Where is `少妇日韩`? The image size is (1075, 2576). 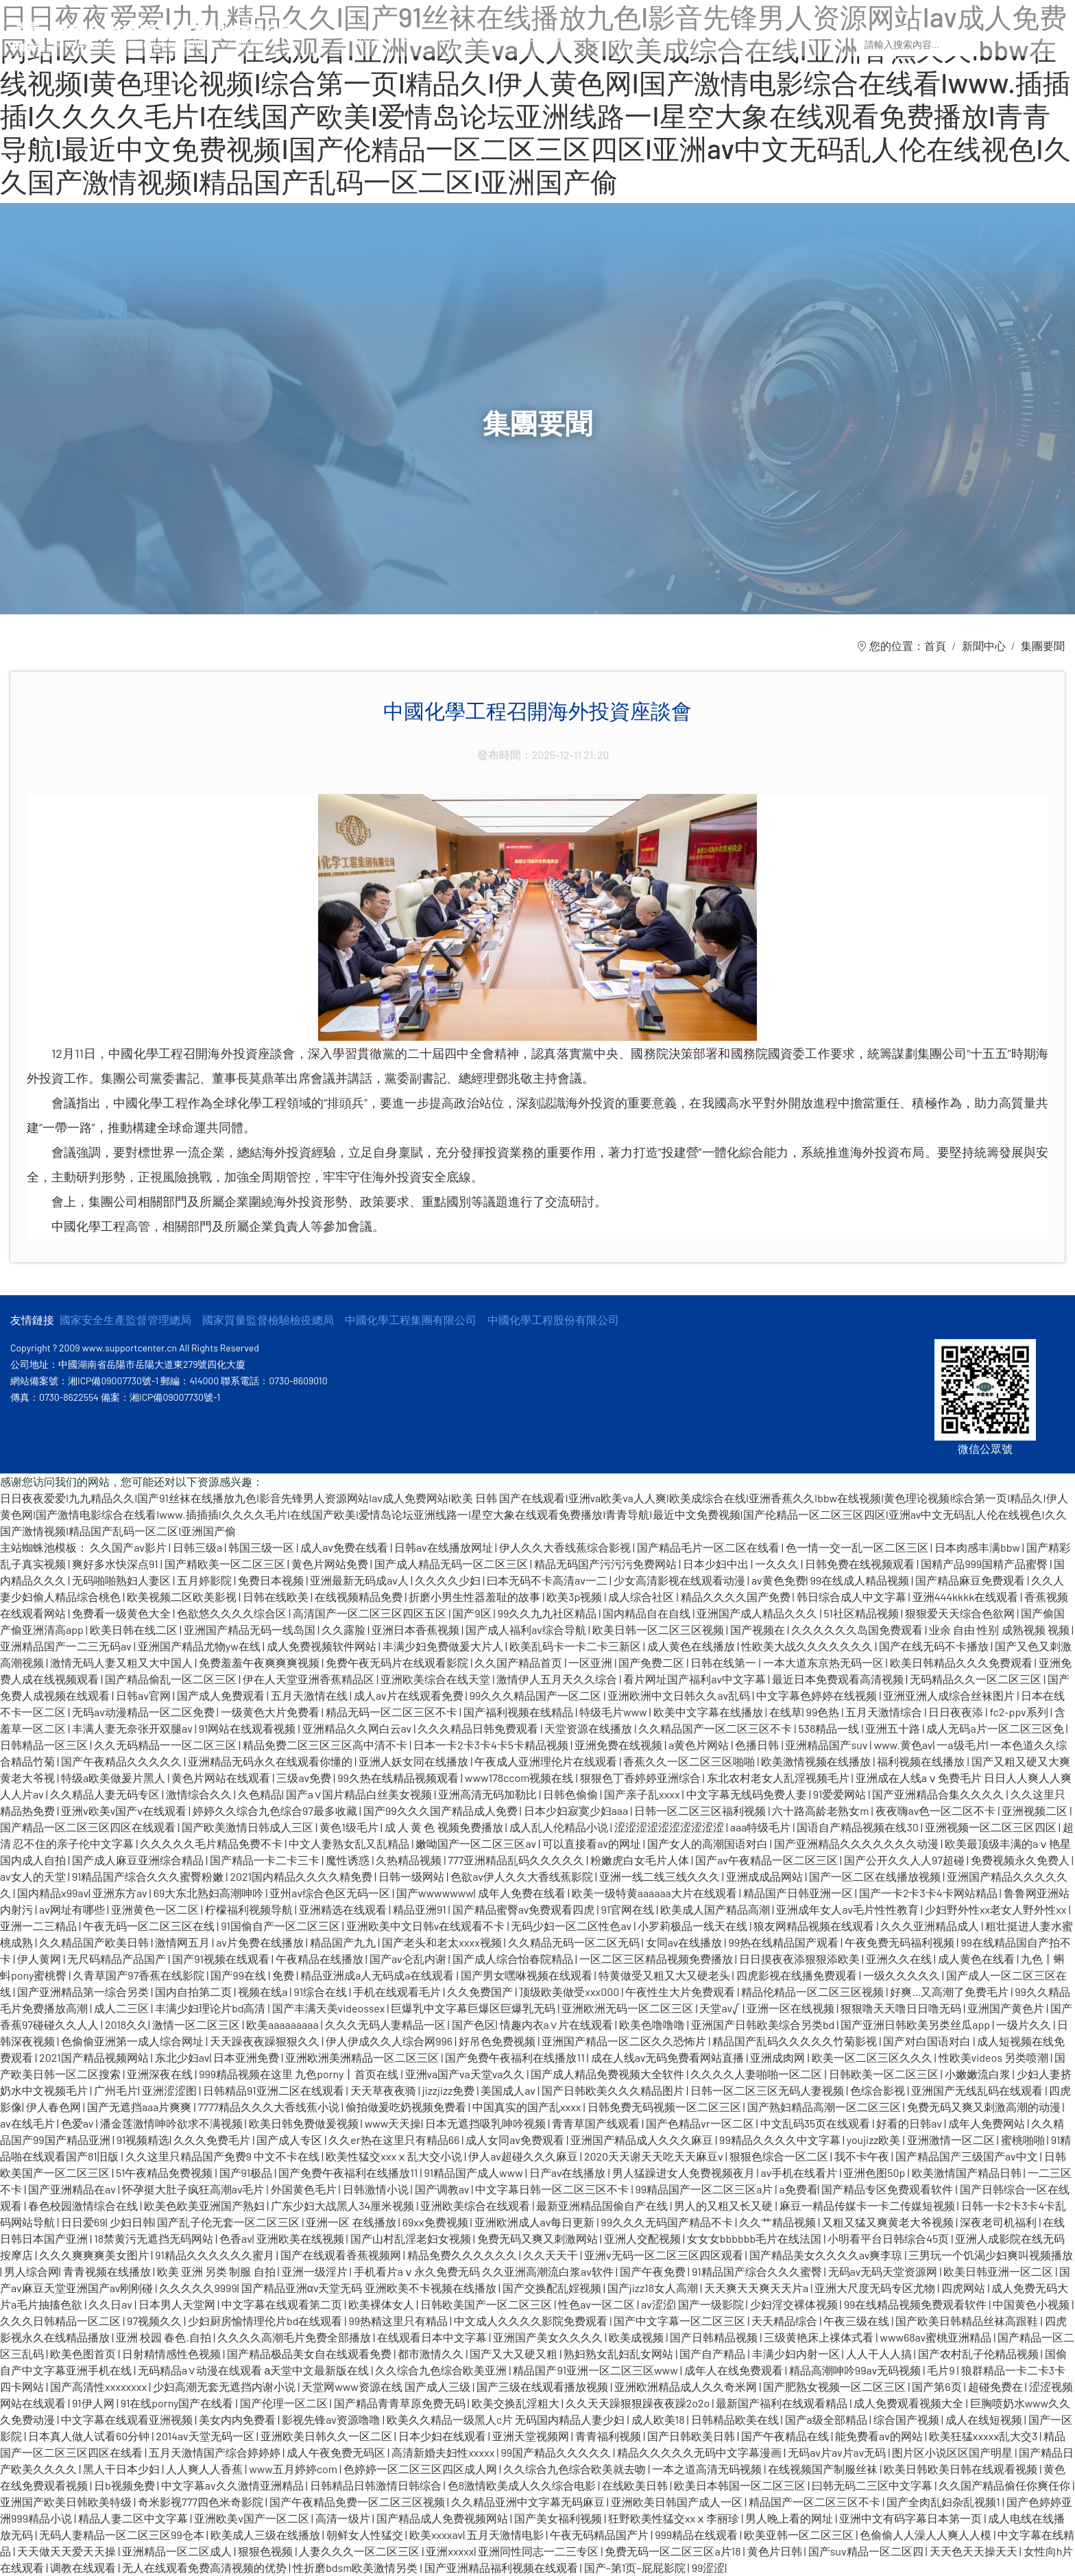 少妇日韩 is located at coordinates (132, 2221).